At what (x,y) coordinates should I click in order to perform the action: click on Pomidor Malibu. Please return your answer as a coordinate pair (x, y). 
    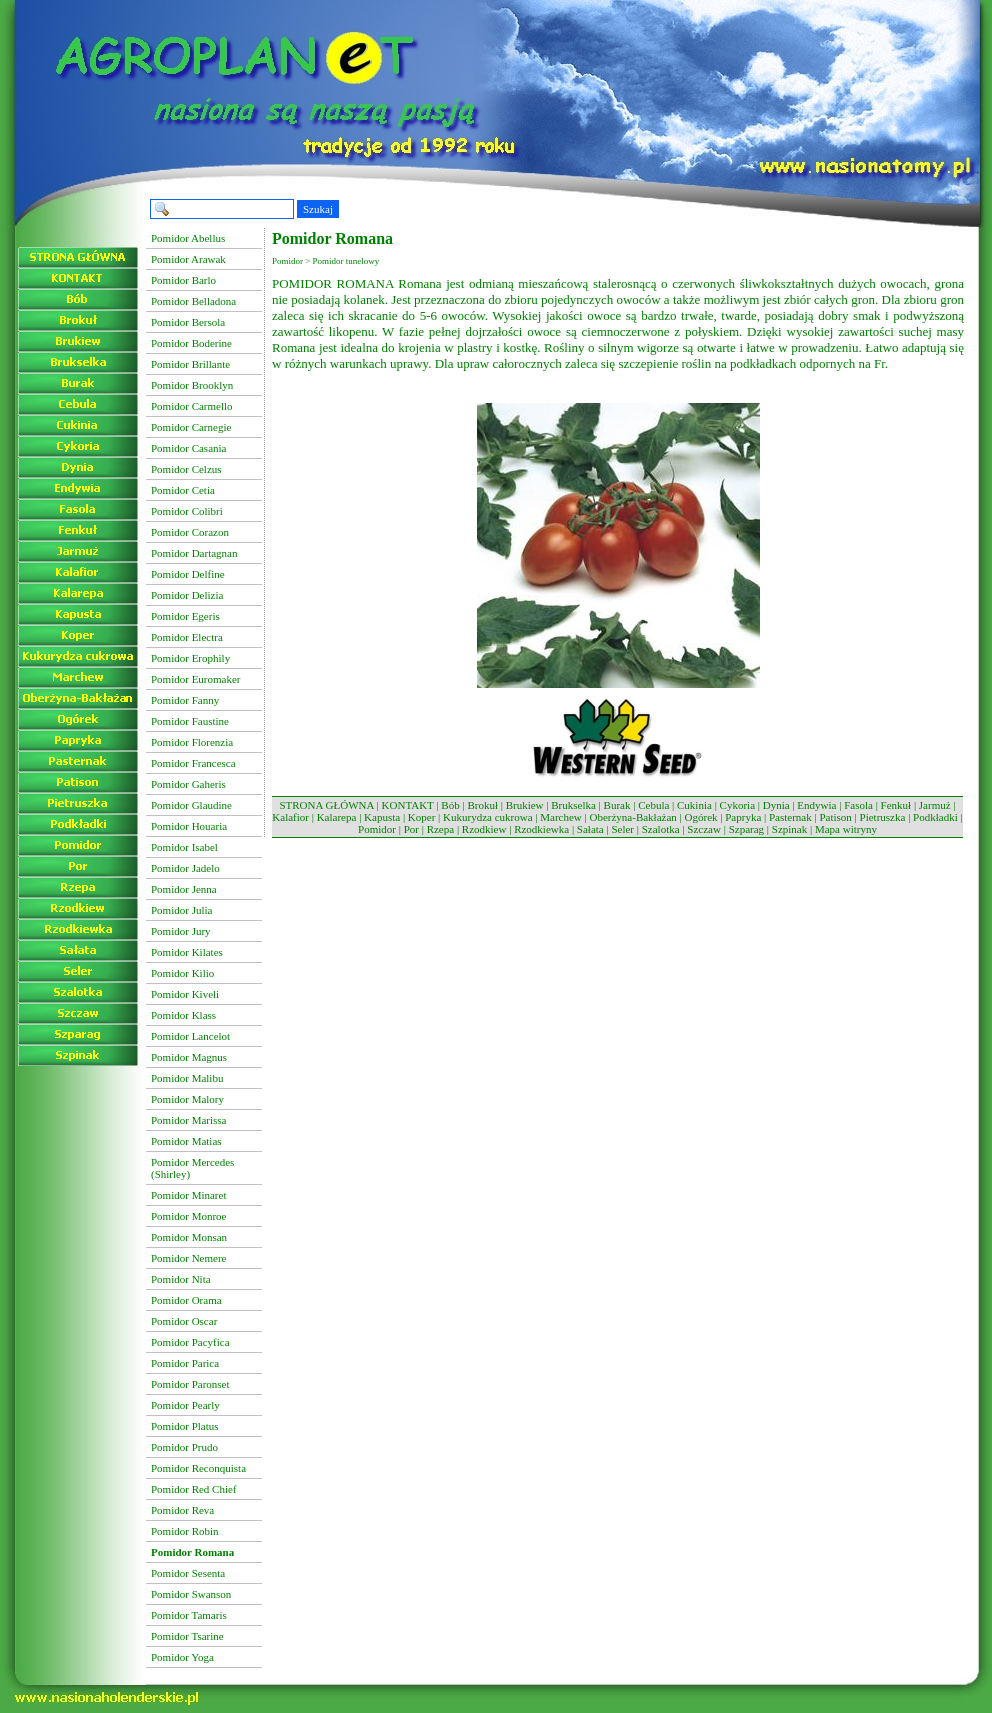
    Looking at the image, I should click on (187, 1078).